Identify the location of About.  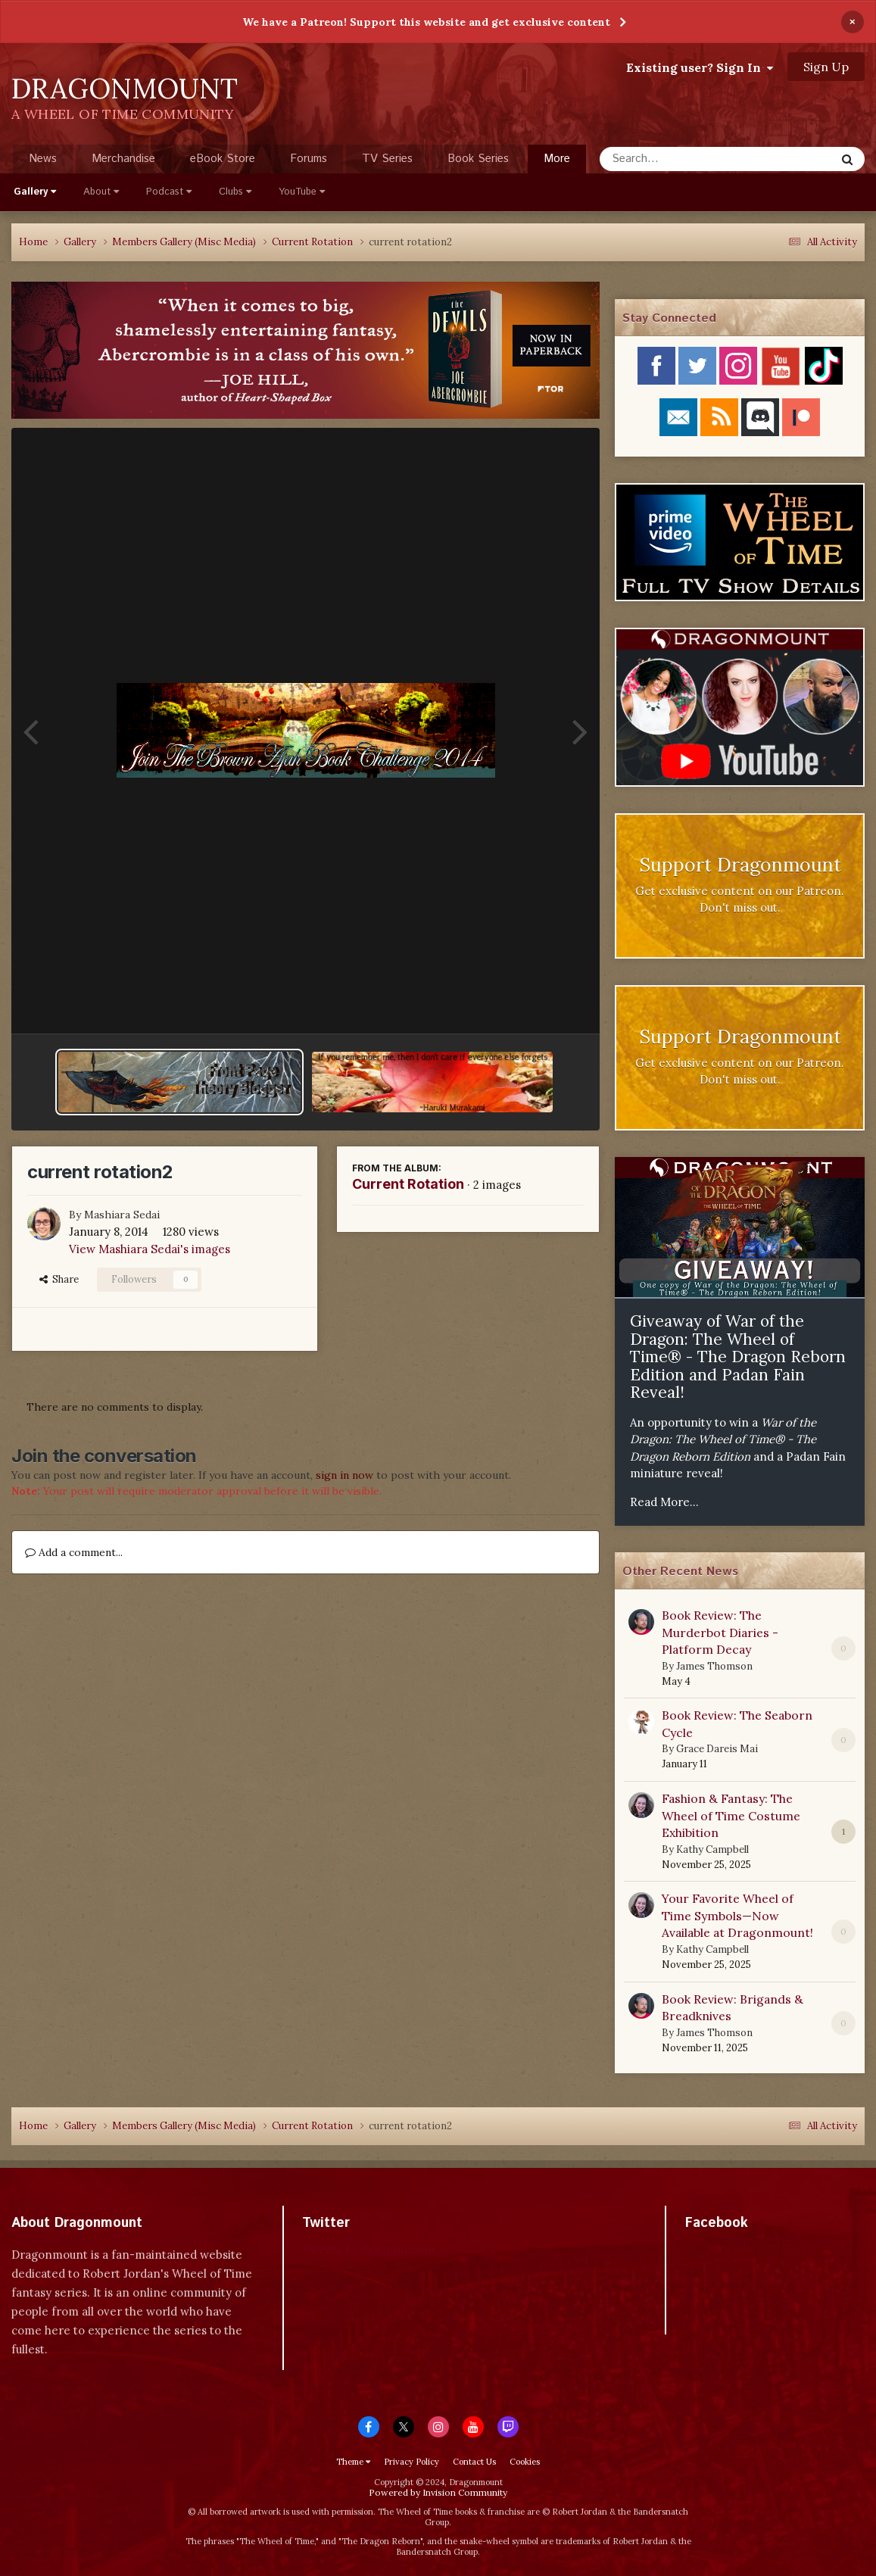
(101, 192).